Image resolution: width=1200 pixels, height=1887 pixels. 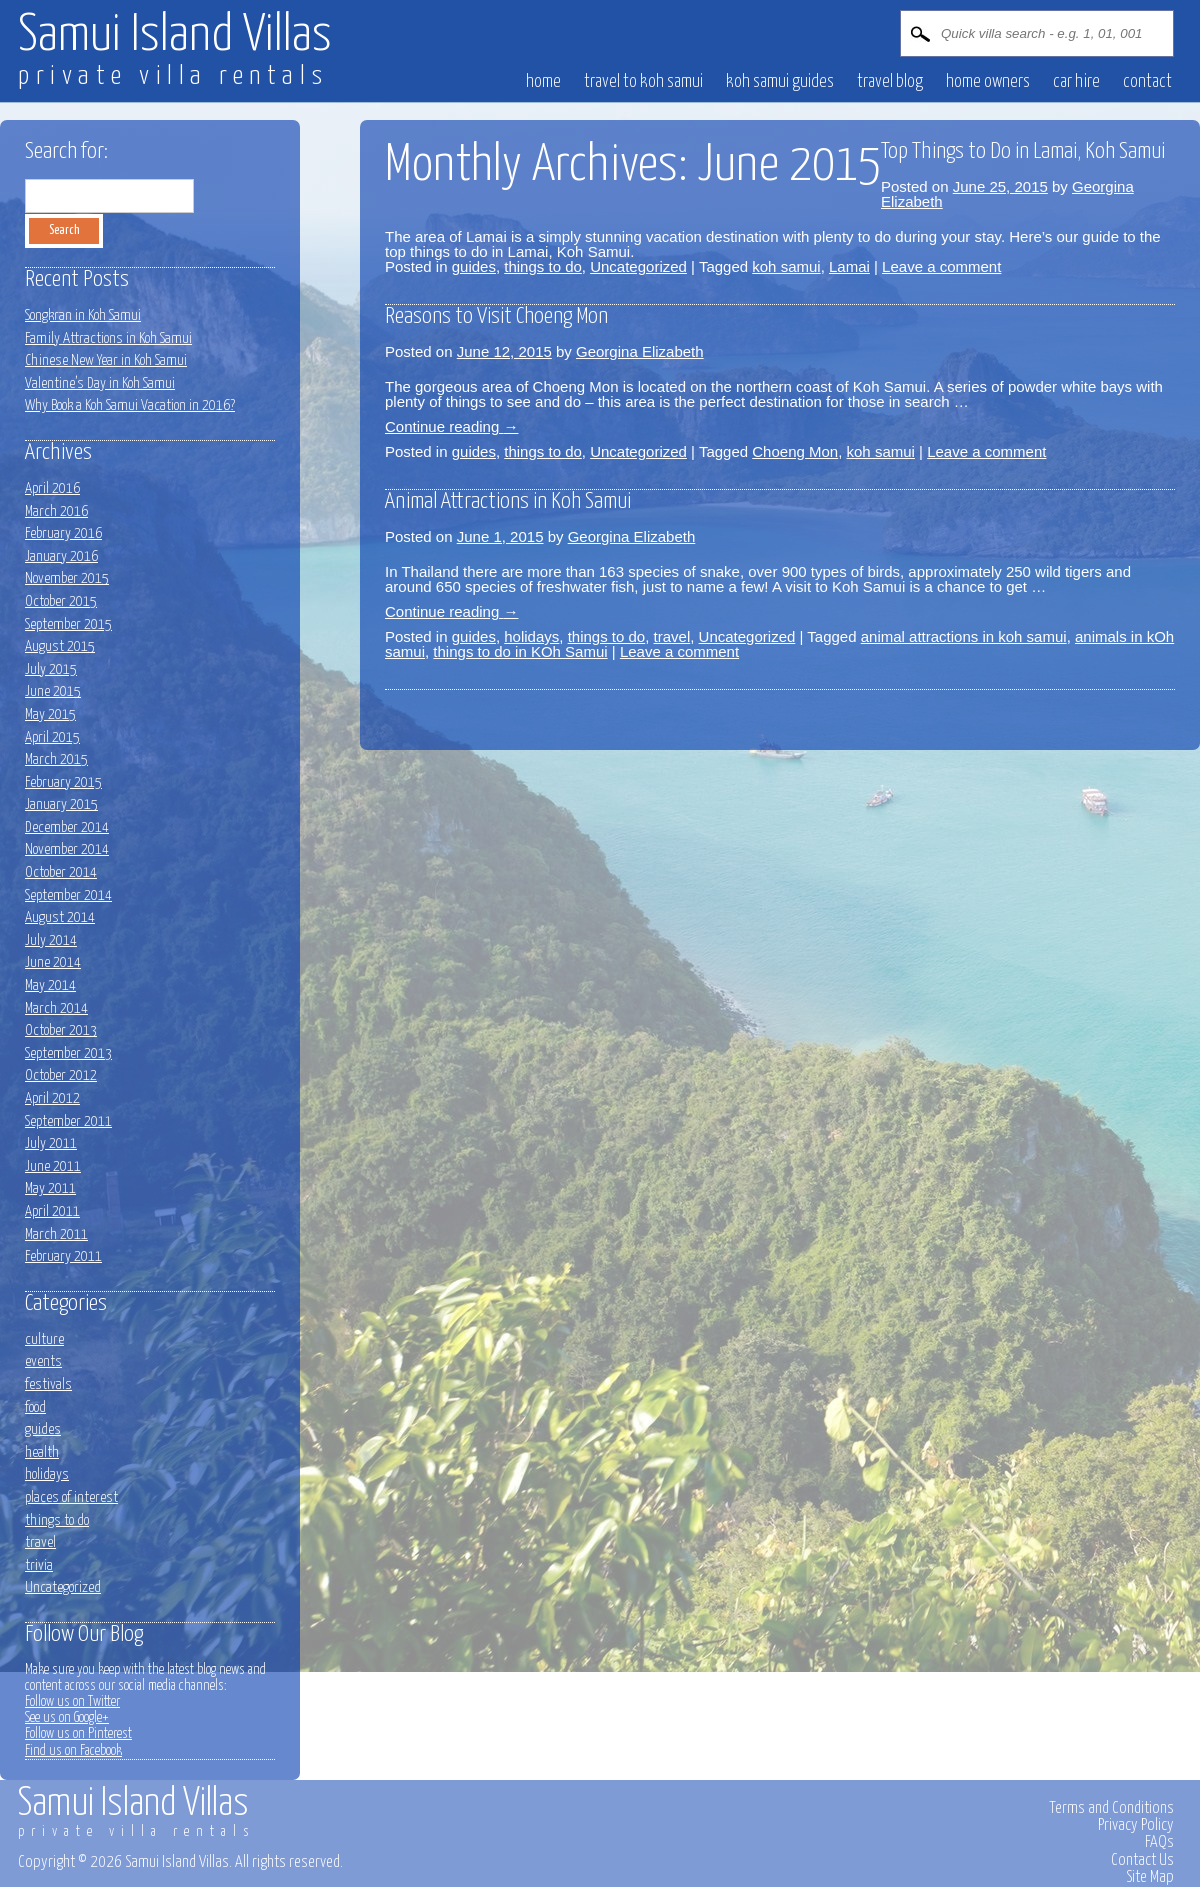 I want to click on Terms and Conditions, so click(x=1111, y=1808).